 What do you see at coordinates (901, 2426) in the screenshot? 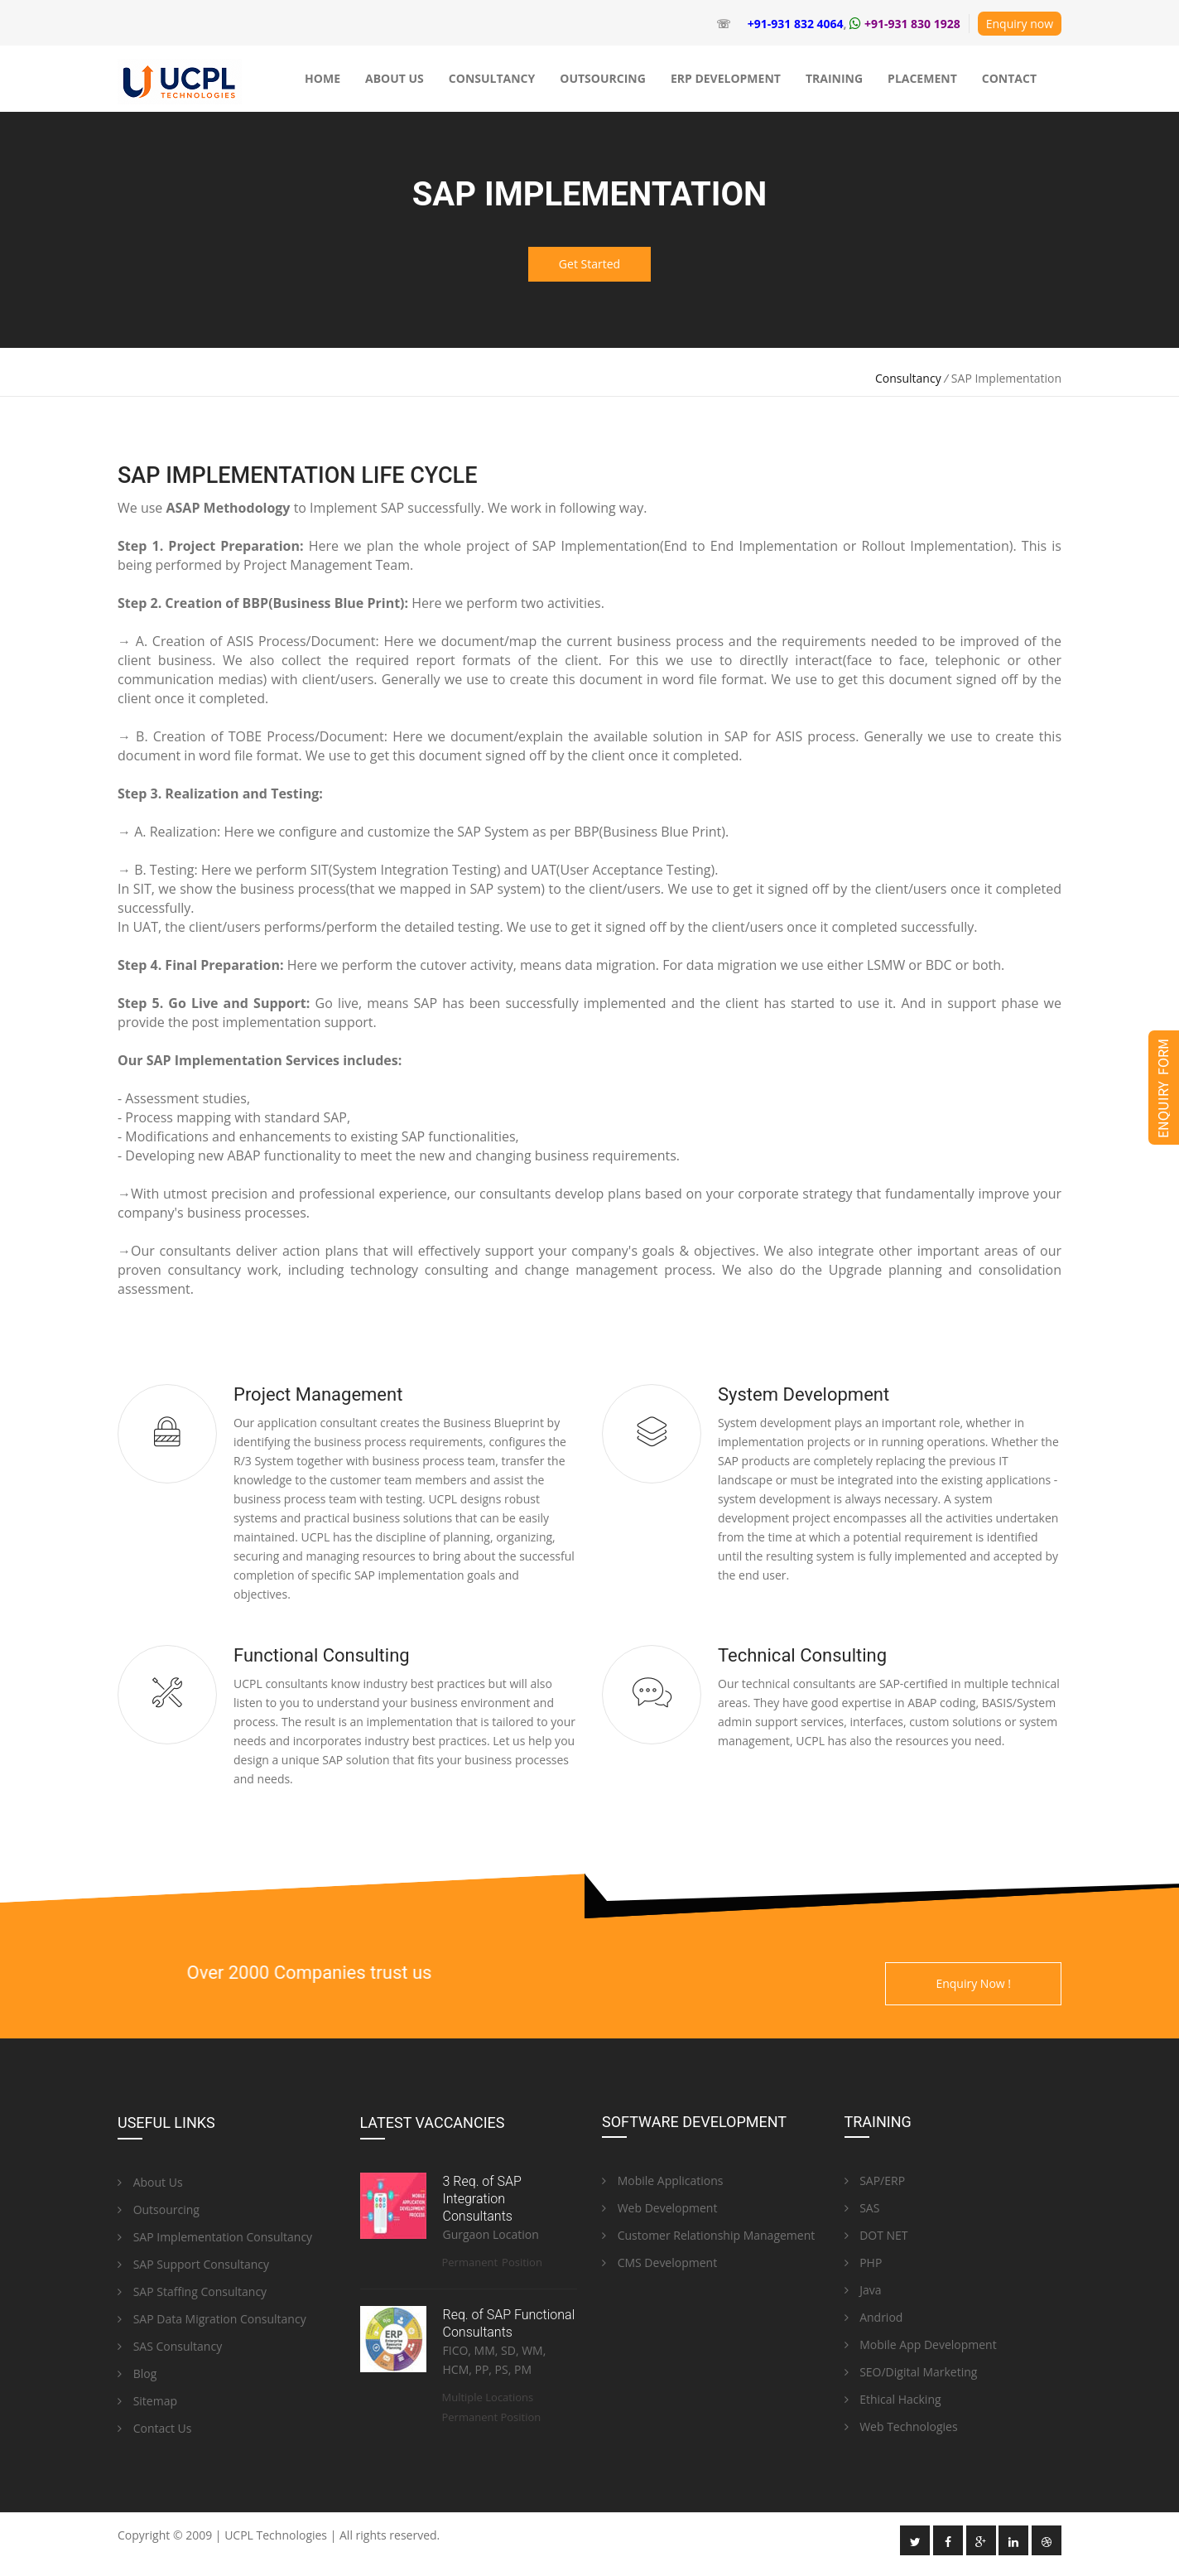
I see `Web Technologies` at bounding box center [901, 2426].